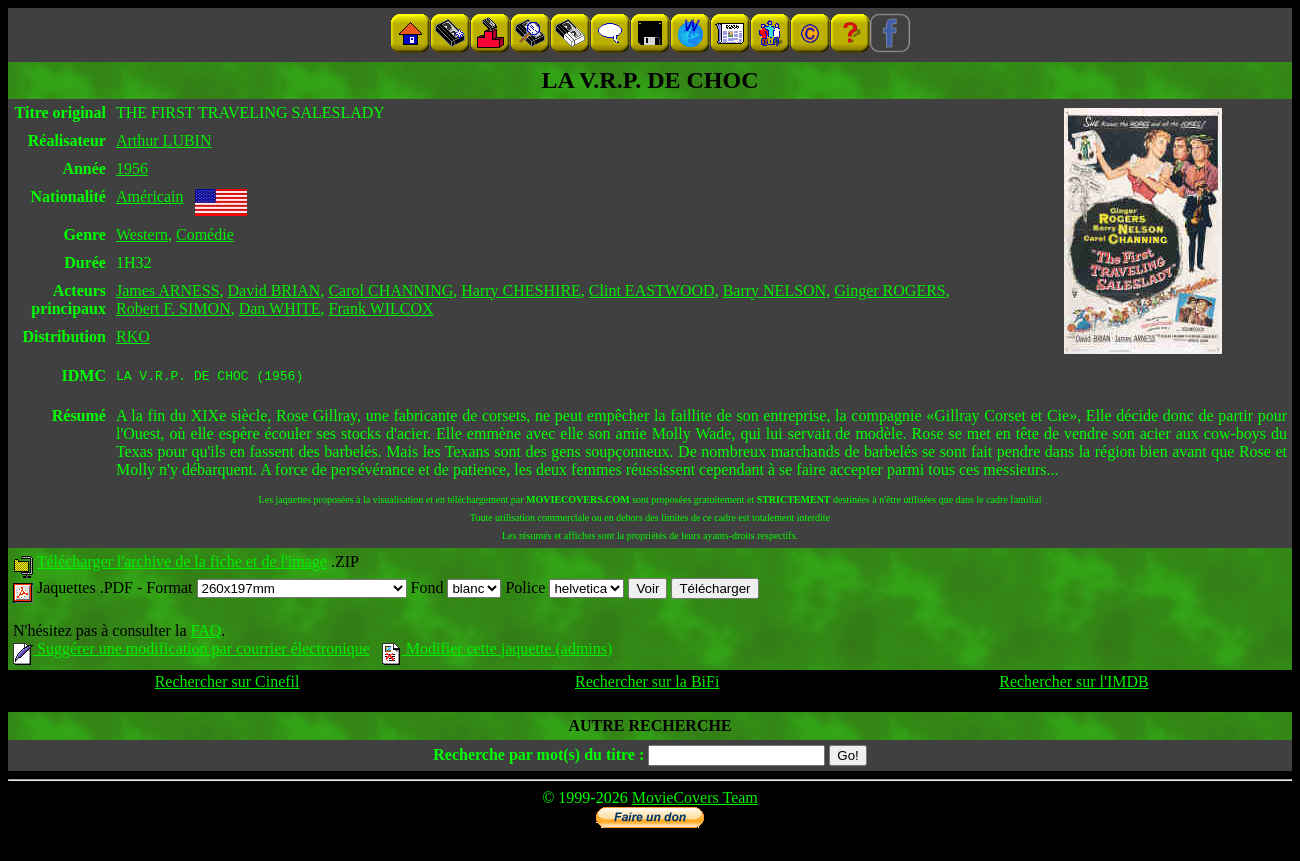 The width and height of the screenshot is (1300, 861). Describe the element at coordinates (191, 651) in the screenshot. I see `Suggérer une modification par courrier électronique` at that location.